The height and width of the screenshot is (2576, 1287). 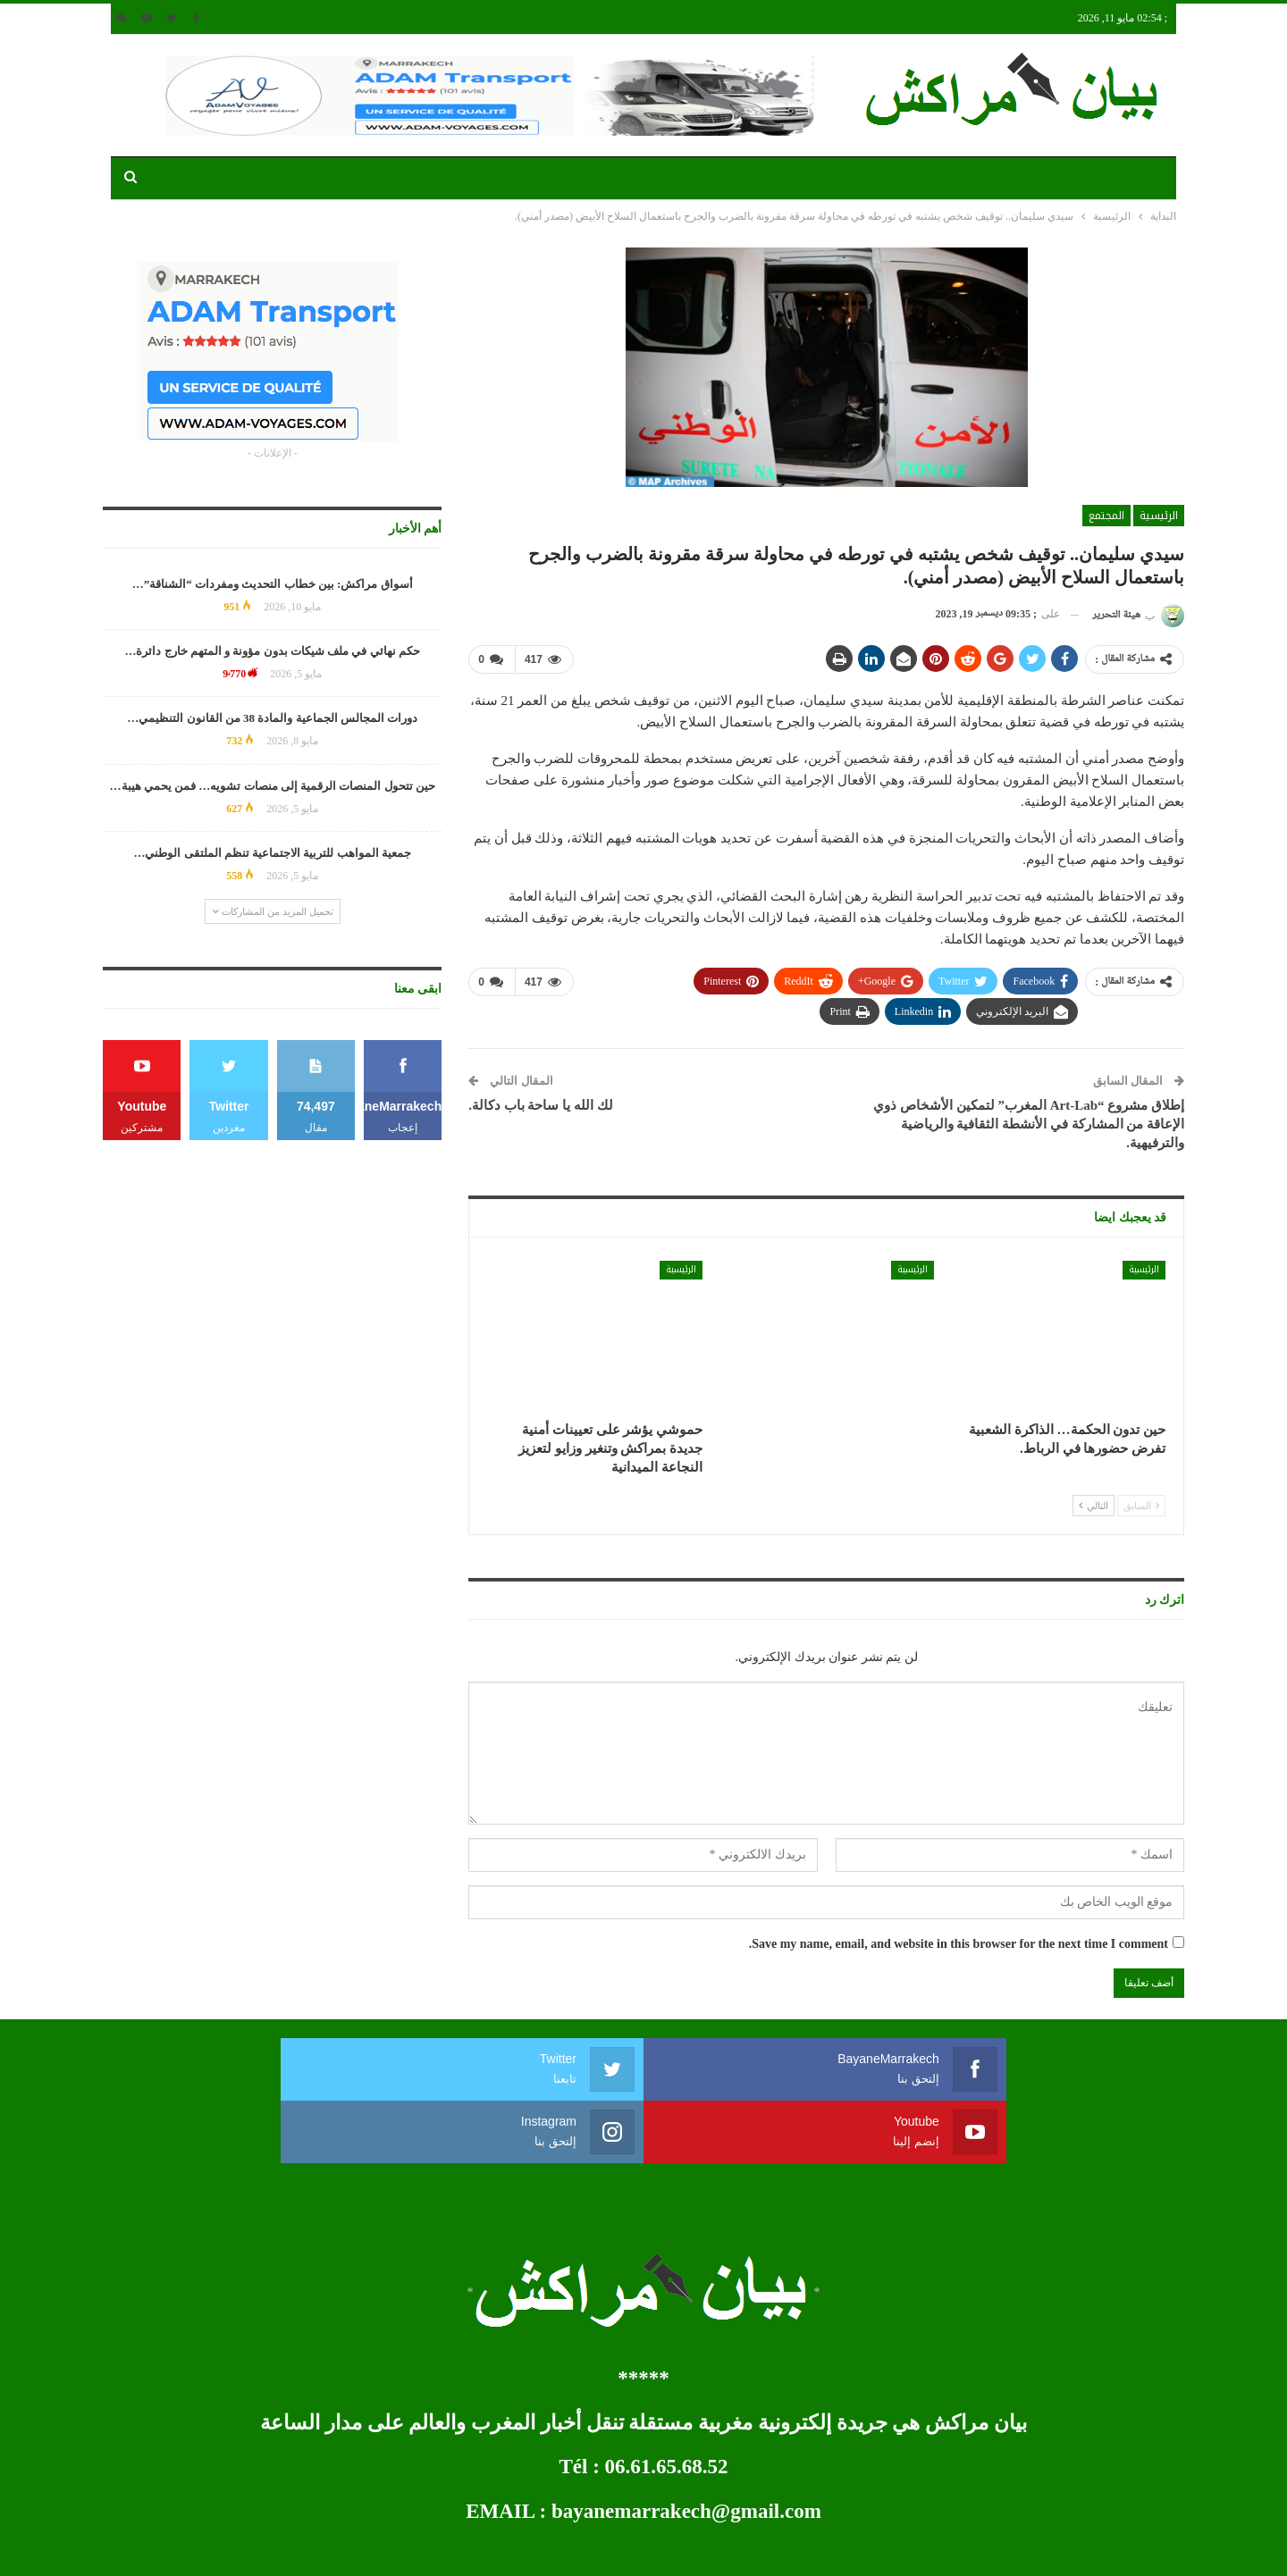 I want to click on المجتمع, so click(x=1106, y=515).